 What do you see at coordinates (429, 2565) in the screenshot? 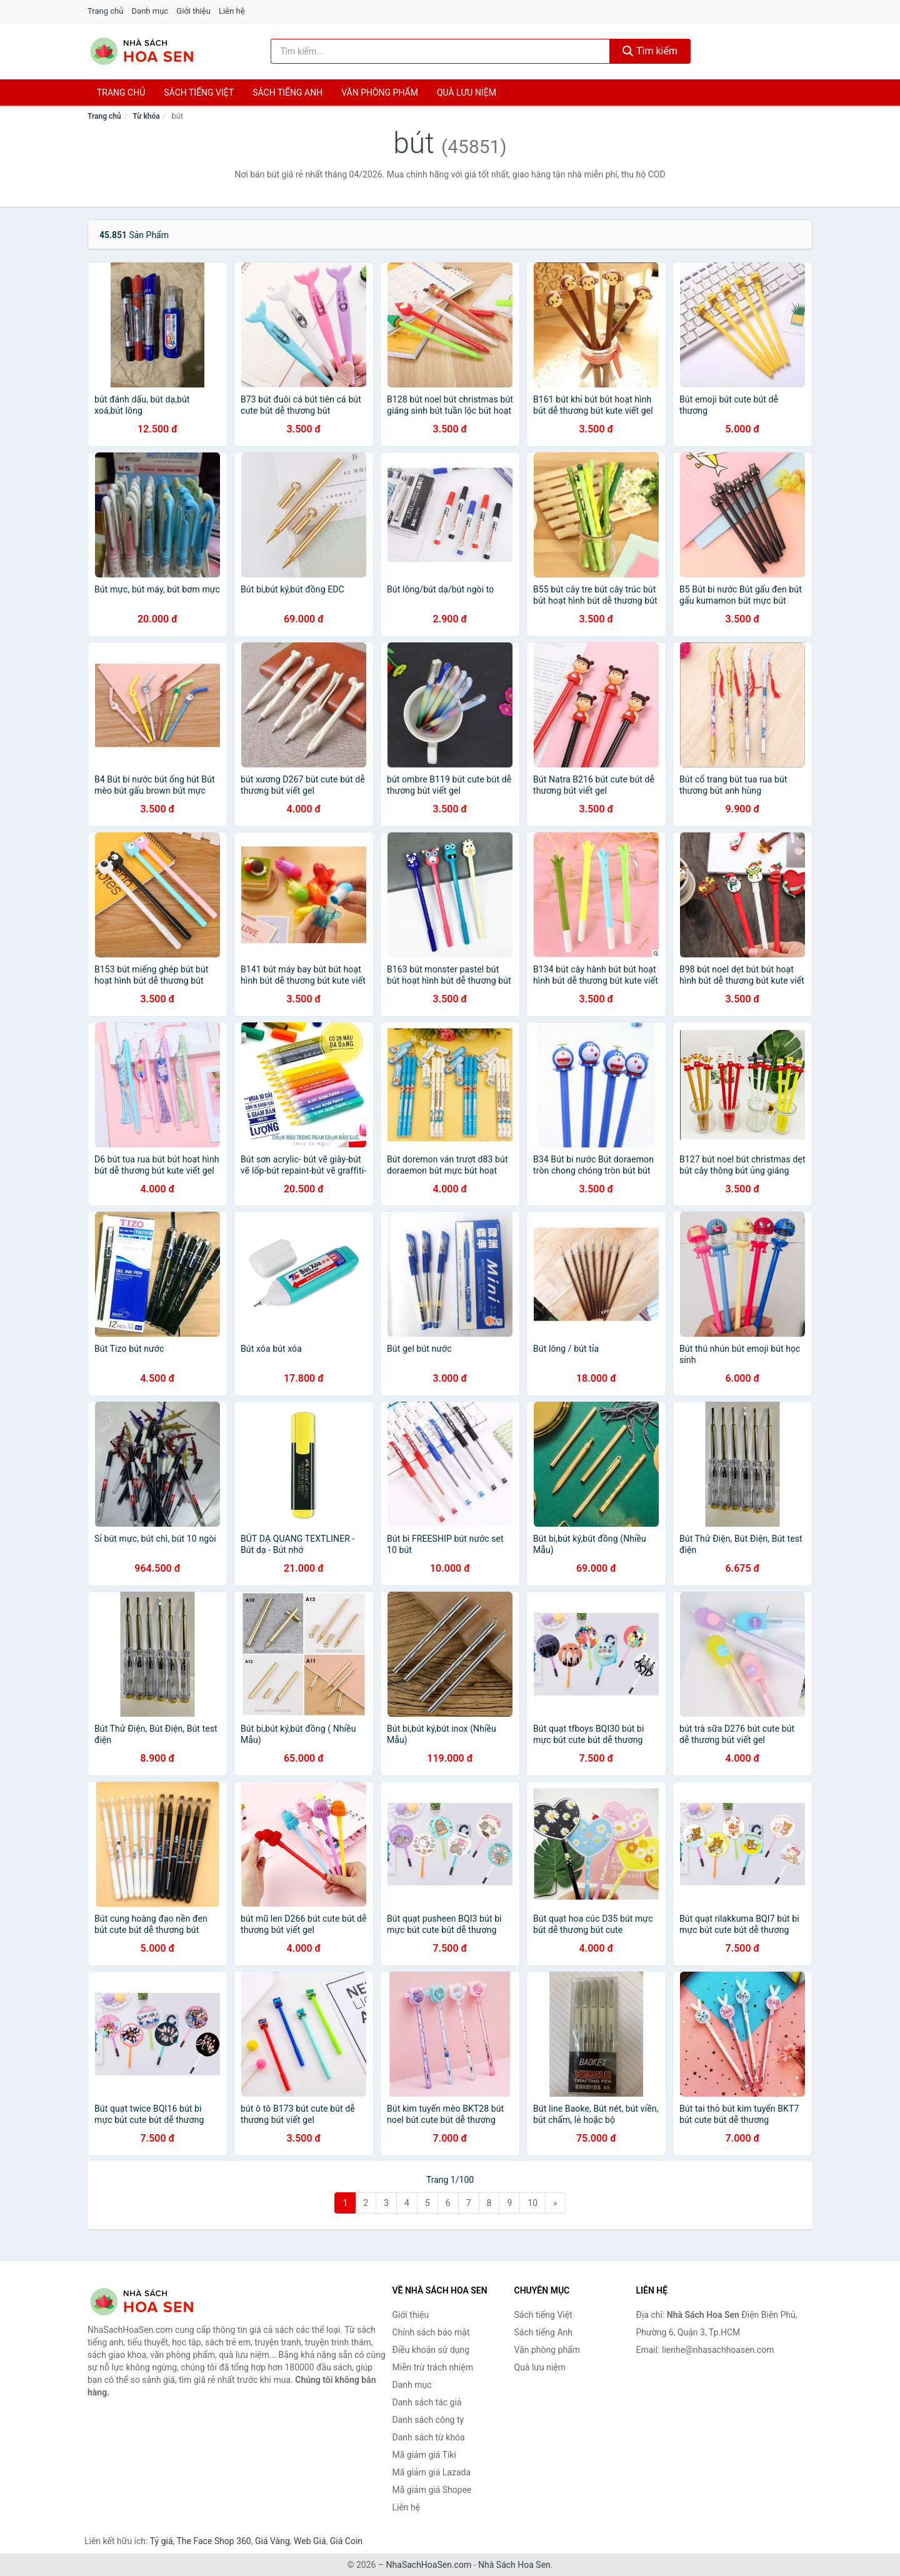
I see `NhaSachHoaSen.com` at bounding box center [429, 2565].